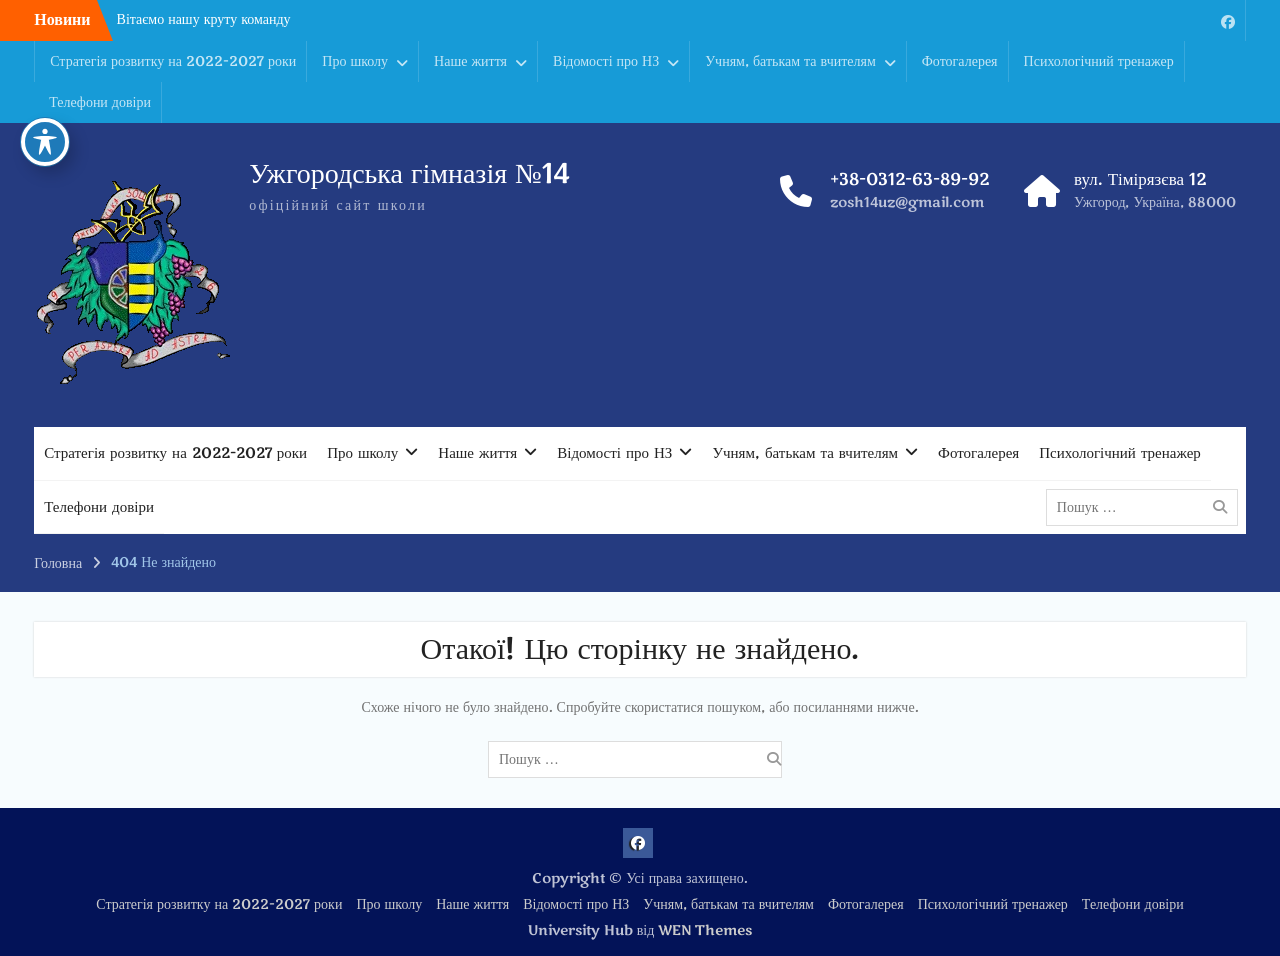 The height and width of the screenshot is (956, 1280). What do you see at coordinates (470, 61) in the screenshot?
I see `Наше життя` at bounding box center [470, 61].